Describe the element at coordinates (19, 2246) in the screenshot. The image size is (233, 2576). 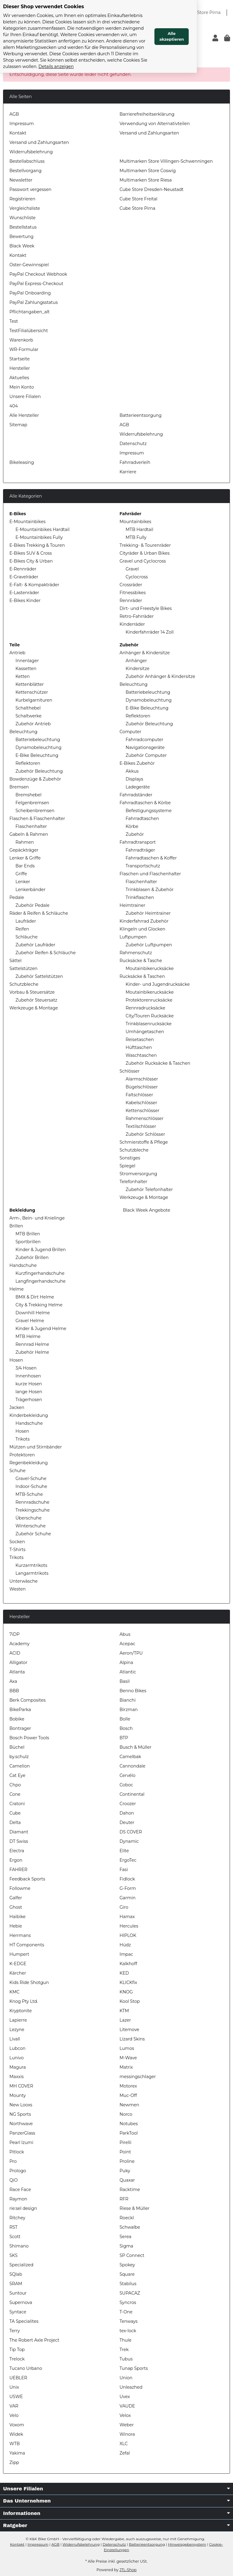
I see `Shimano` at that location.